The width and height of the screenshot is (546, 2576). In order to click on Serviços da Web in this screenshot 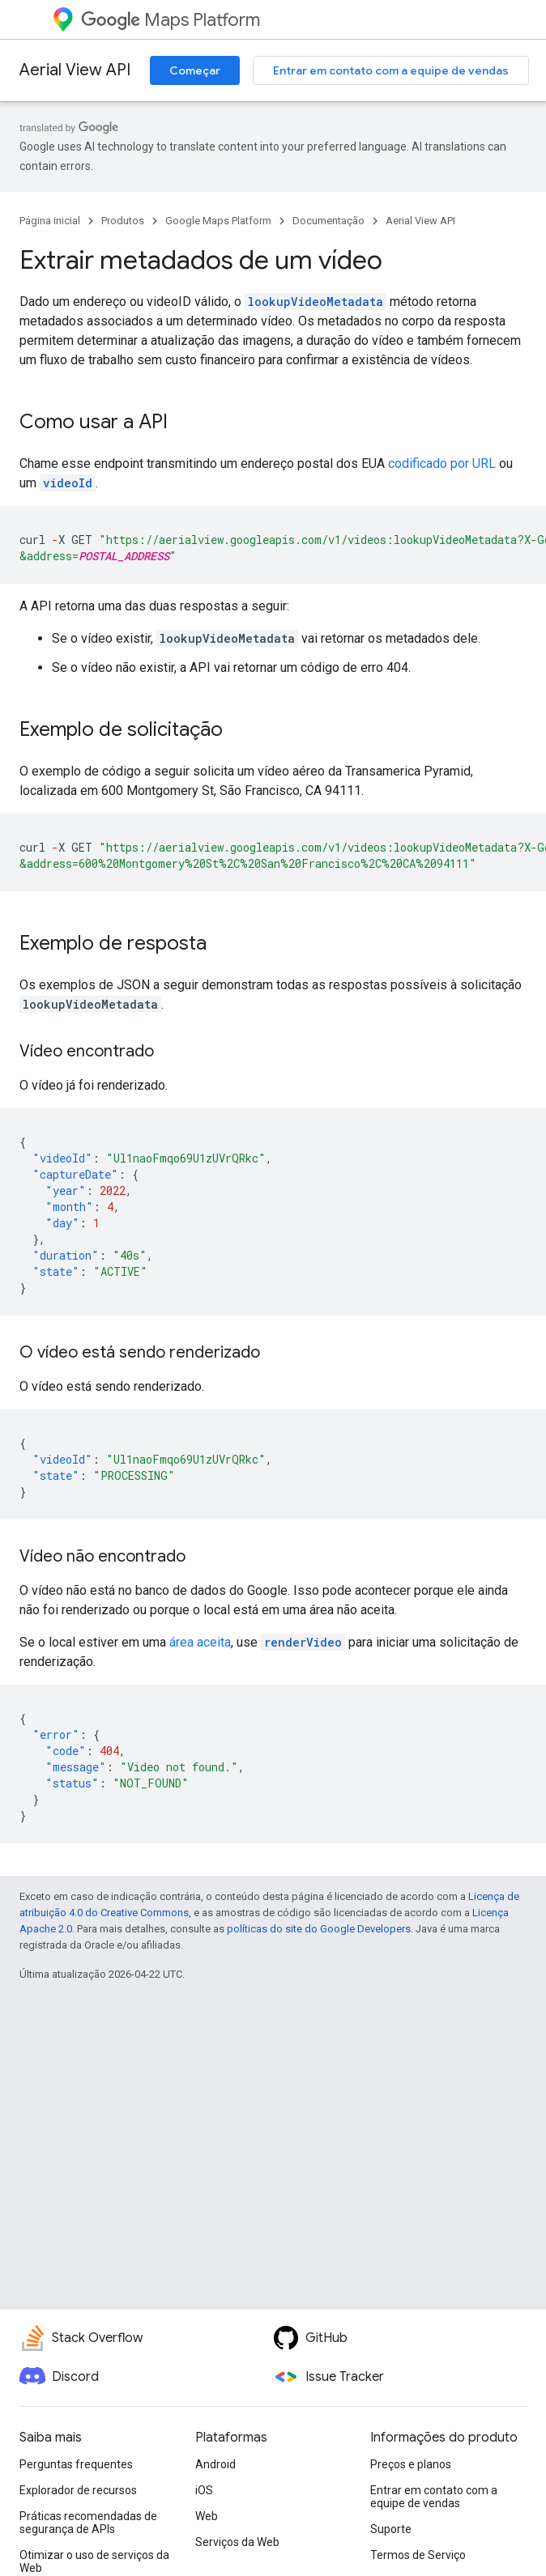, I will do `click(237, 2542)`.